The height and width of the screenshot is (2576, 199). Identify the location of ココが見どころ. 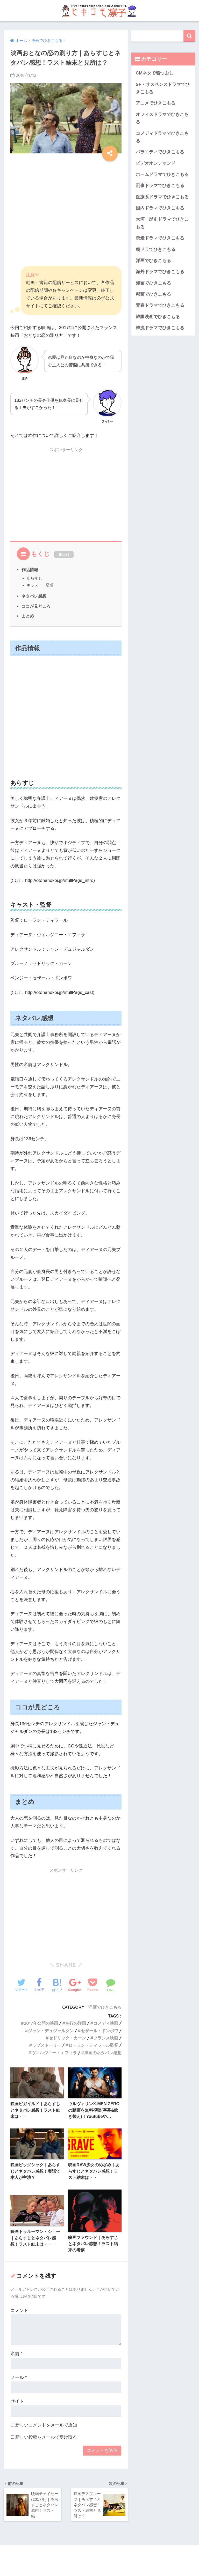
(36, 606).